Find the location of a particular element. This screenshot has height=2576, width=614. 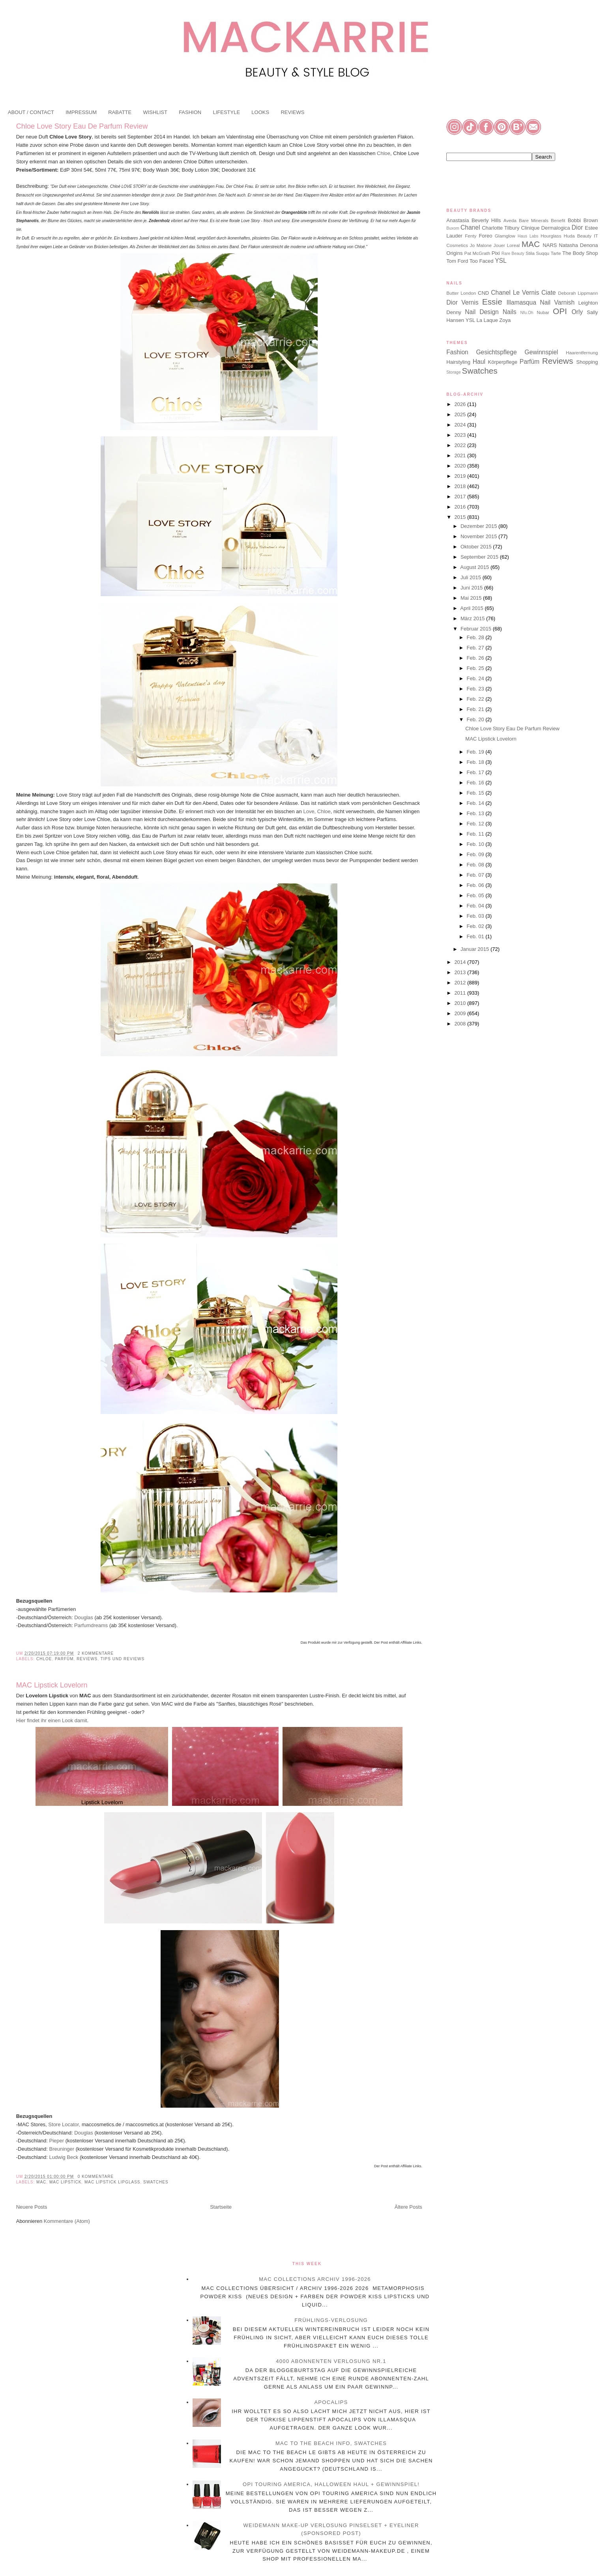

Frühlings-Verlosung is located at coordinates (331, 2320).